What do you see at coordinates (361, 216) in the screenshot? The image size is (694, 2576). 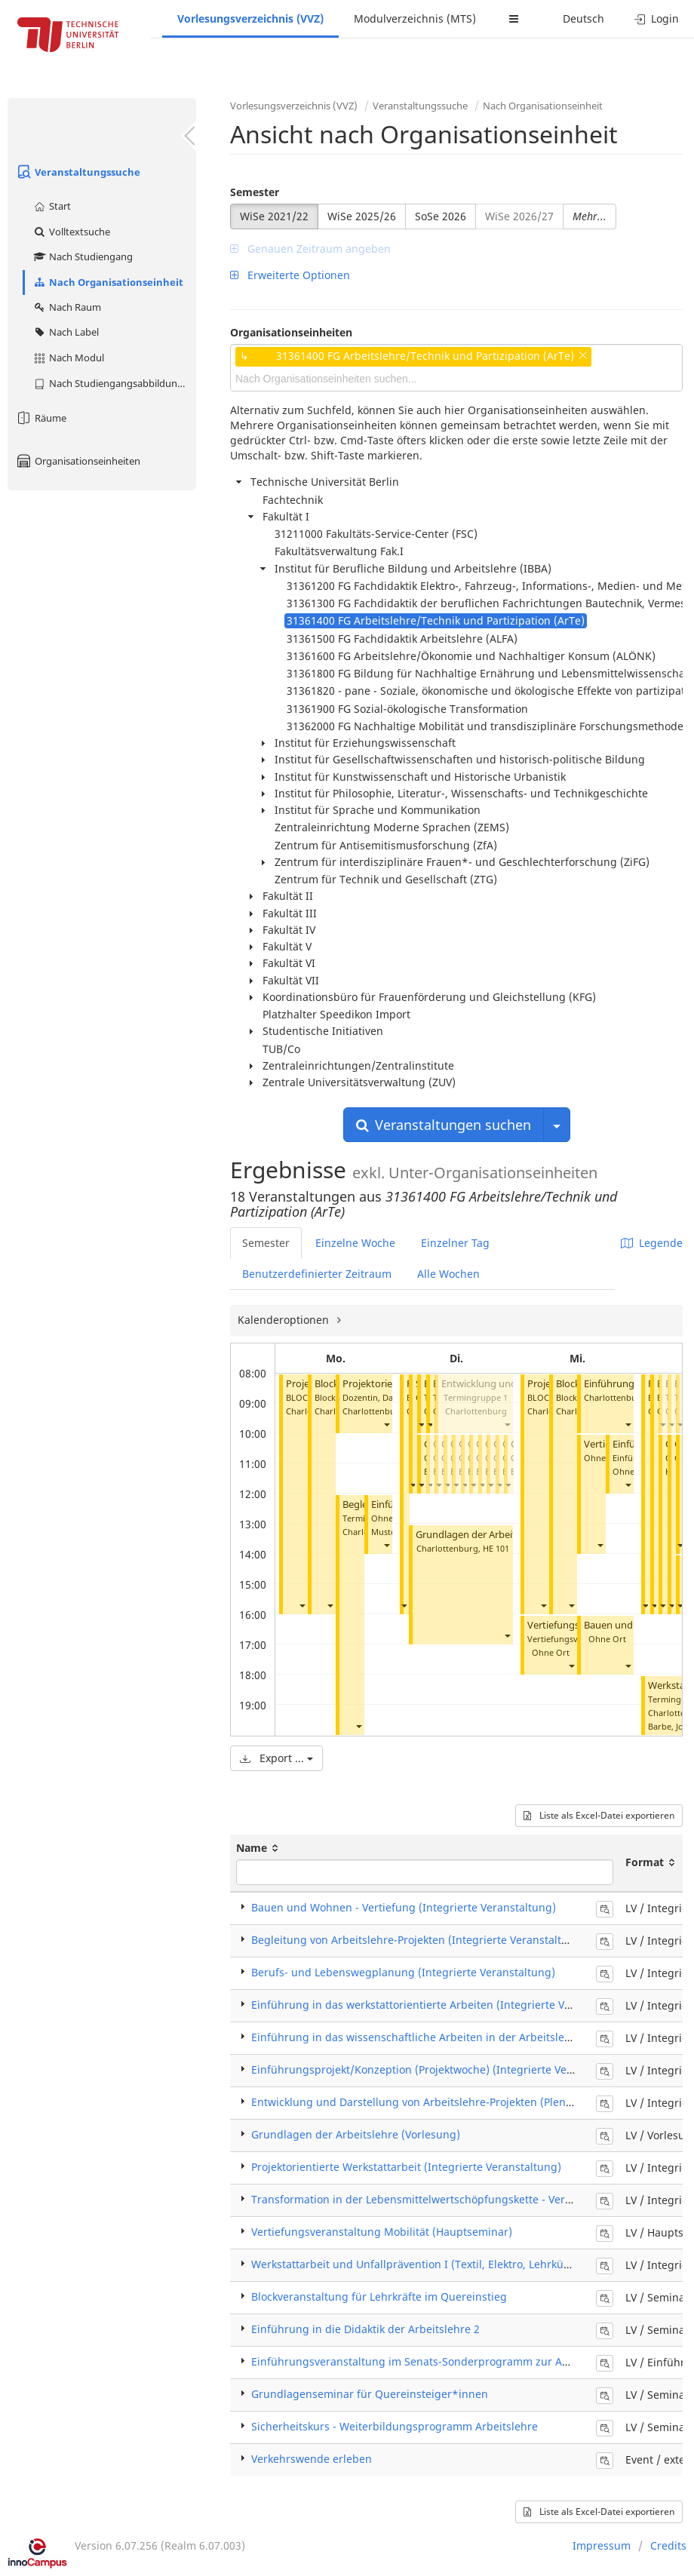 I see `WiSe 2025/26` at bounding box center [361, 216].